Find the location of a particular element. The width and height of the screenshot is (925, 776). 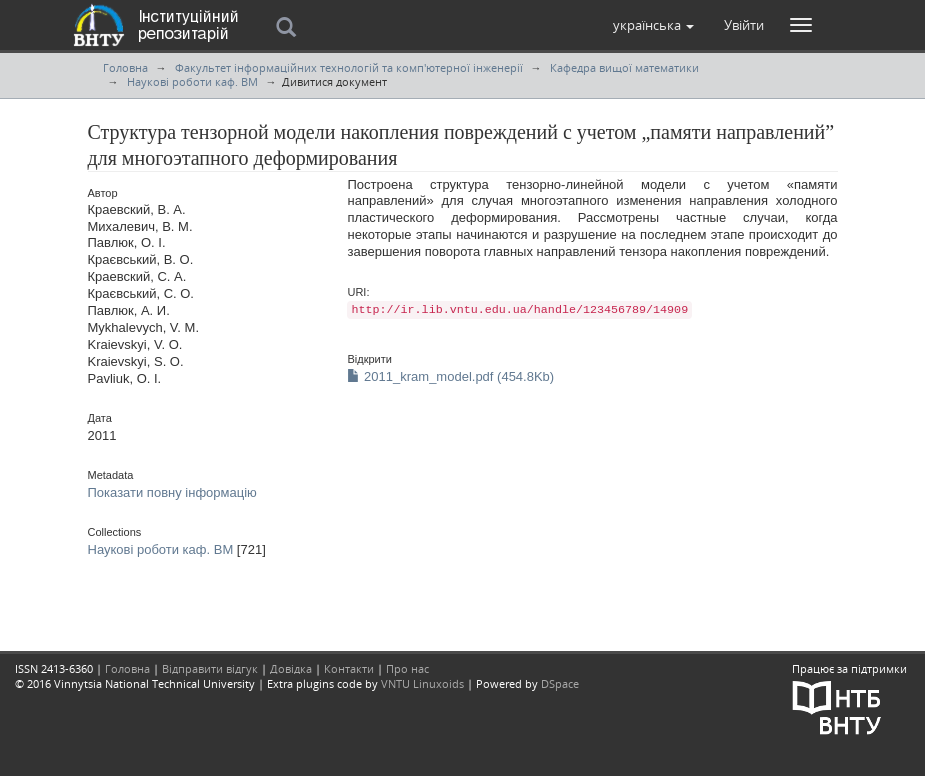

Довідка is located at coordinates (291, 668).